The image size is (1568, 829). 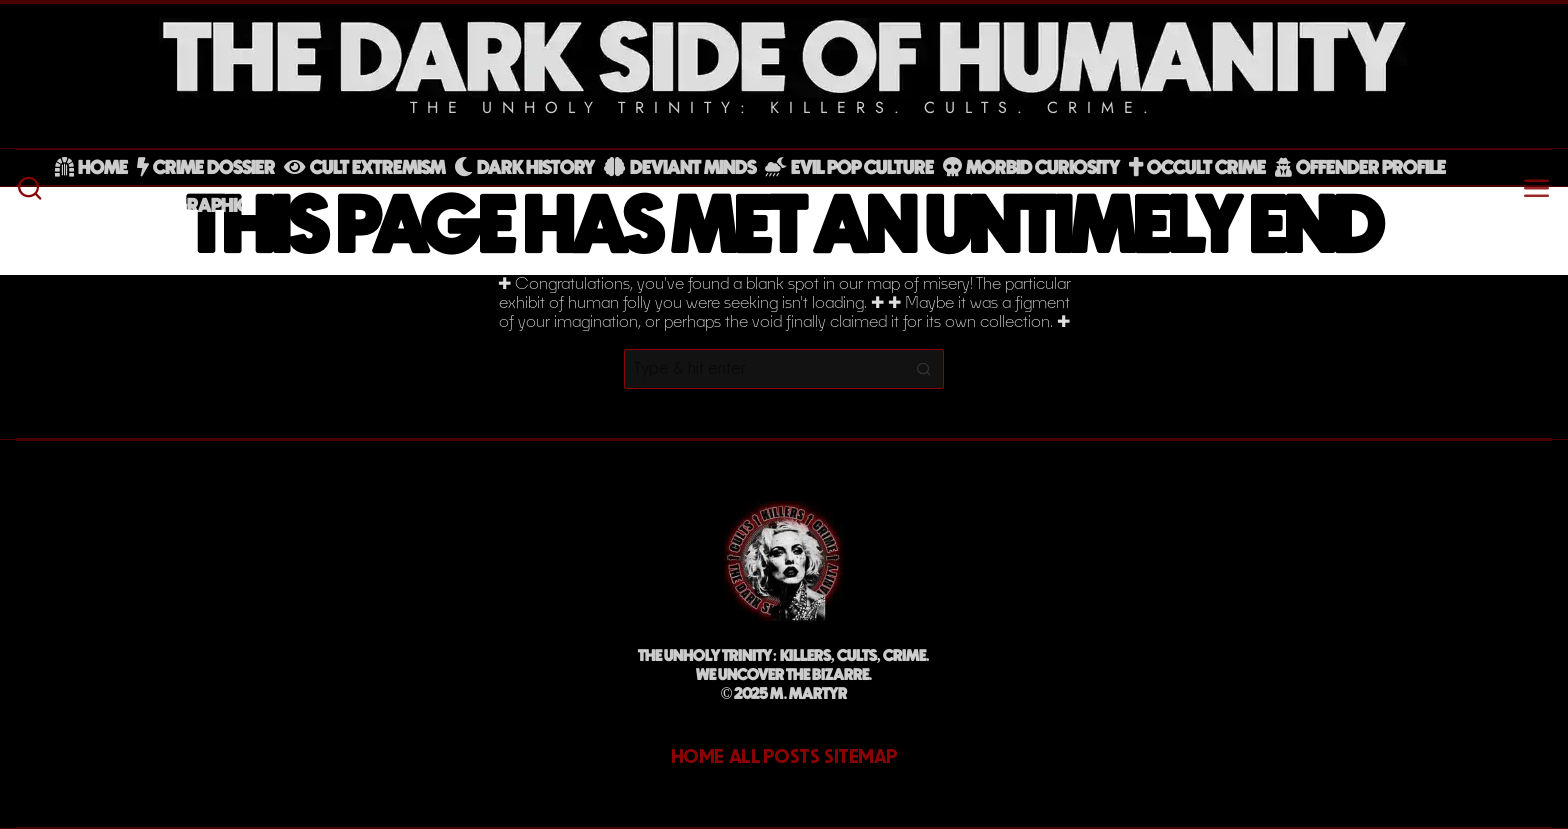 What do you see at coordinates (924, 369) in the screenshot?
I see `[button]` at bounding box center [924, 369].